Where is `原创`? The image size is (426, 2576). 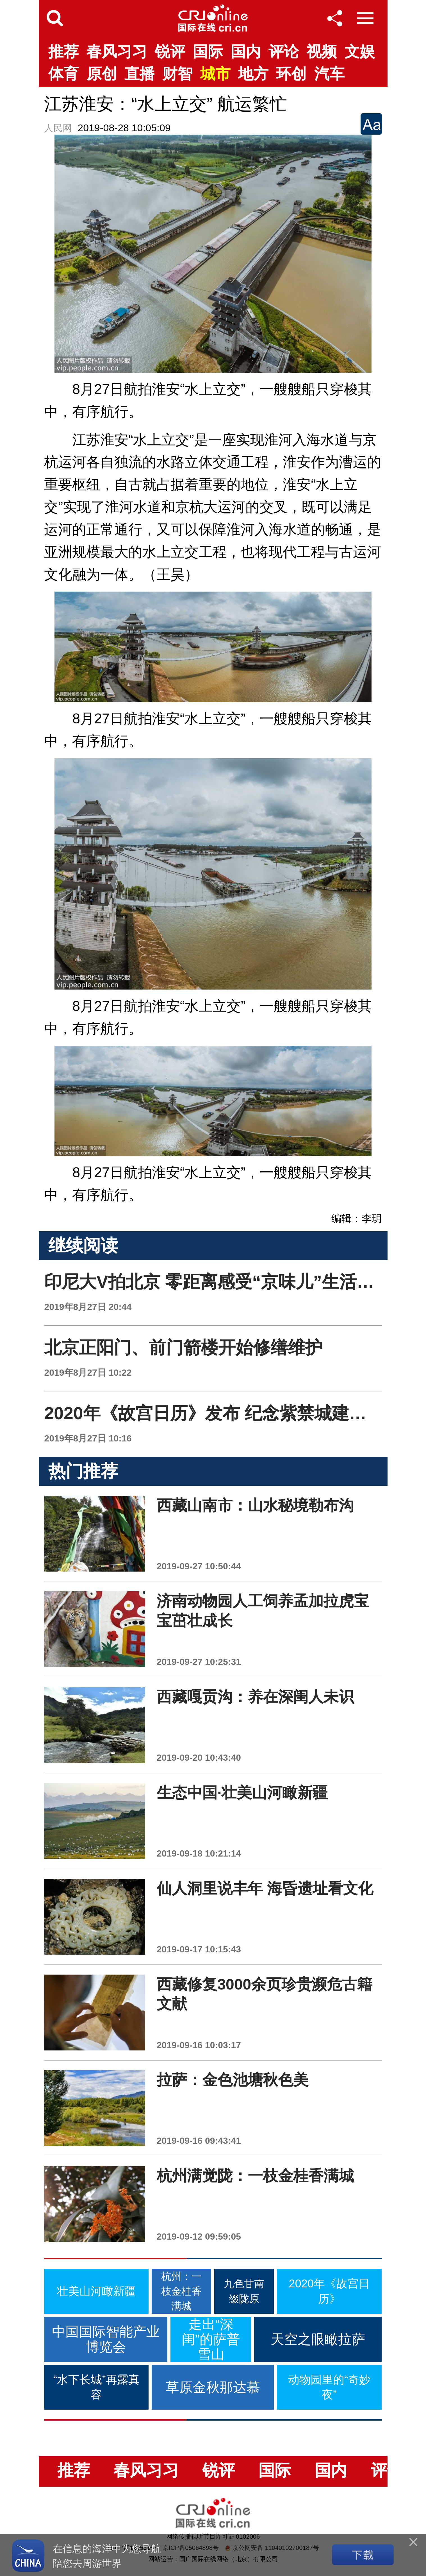 原创 is located at coordinates (101, 73).